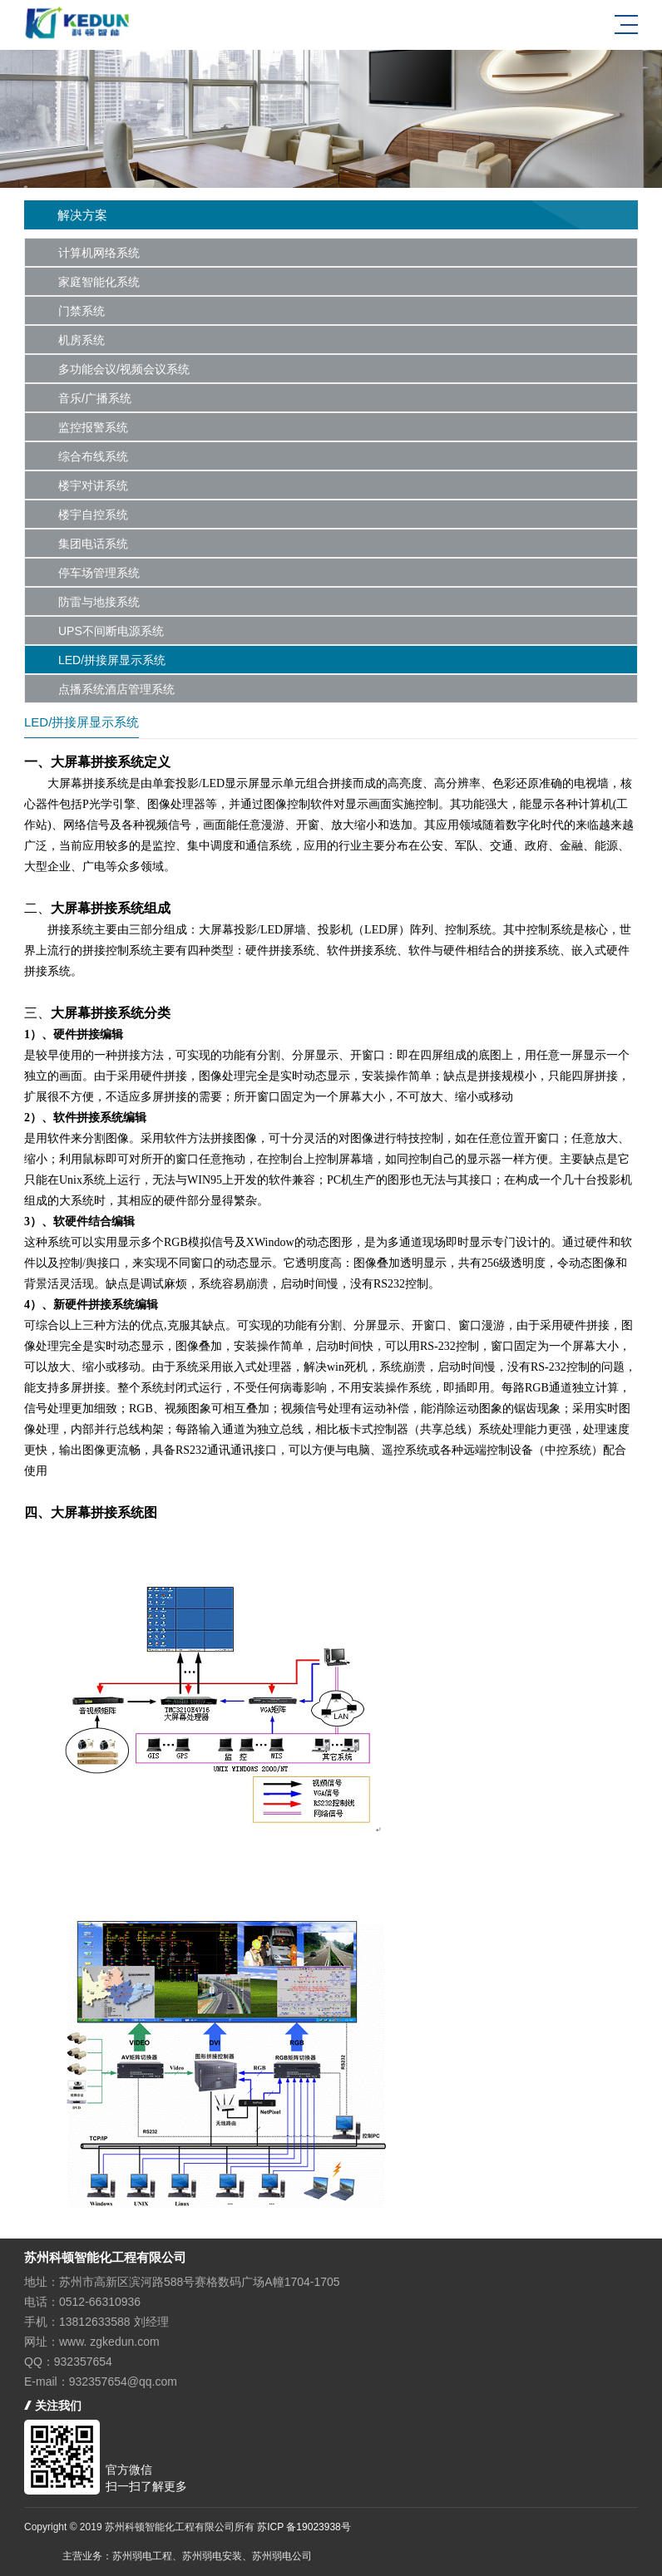 The image size is (662, 2576). Describe the element at coordinates (99, 601) in the screenshot. I see `防雷与地接系统` at that location.